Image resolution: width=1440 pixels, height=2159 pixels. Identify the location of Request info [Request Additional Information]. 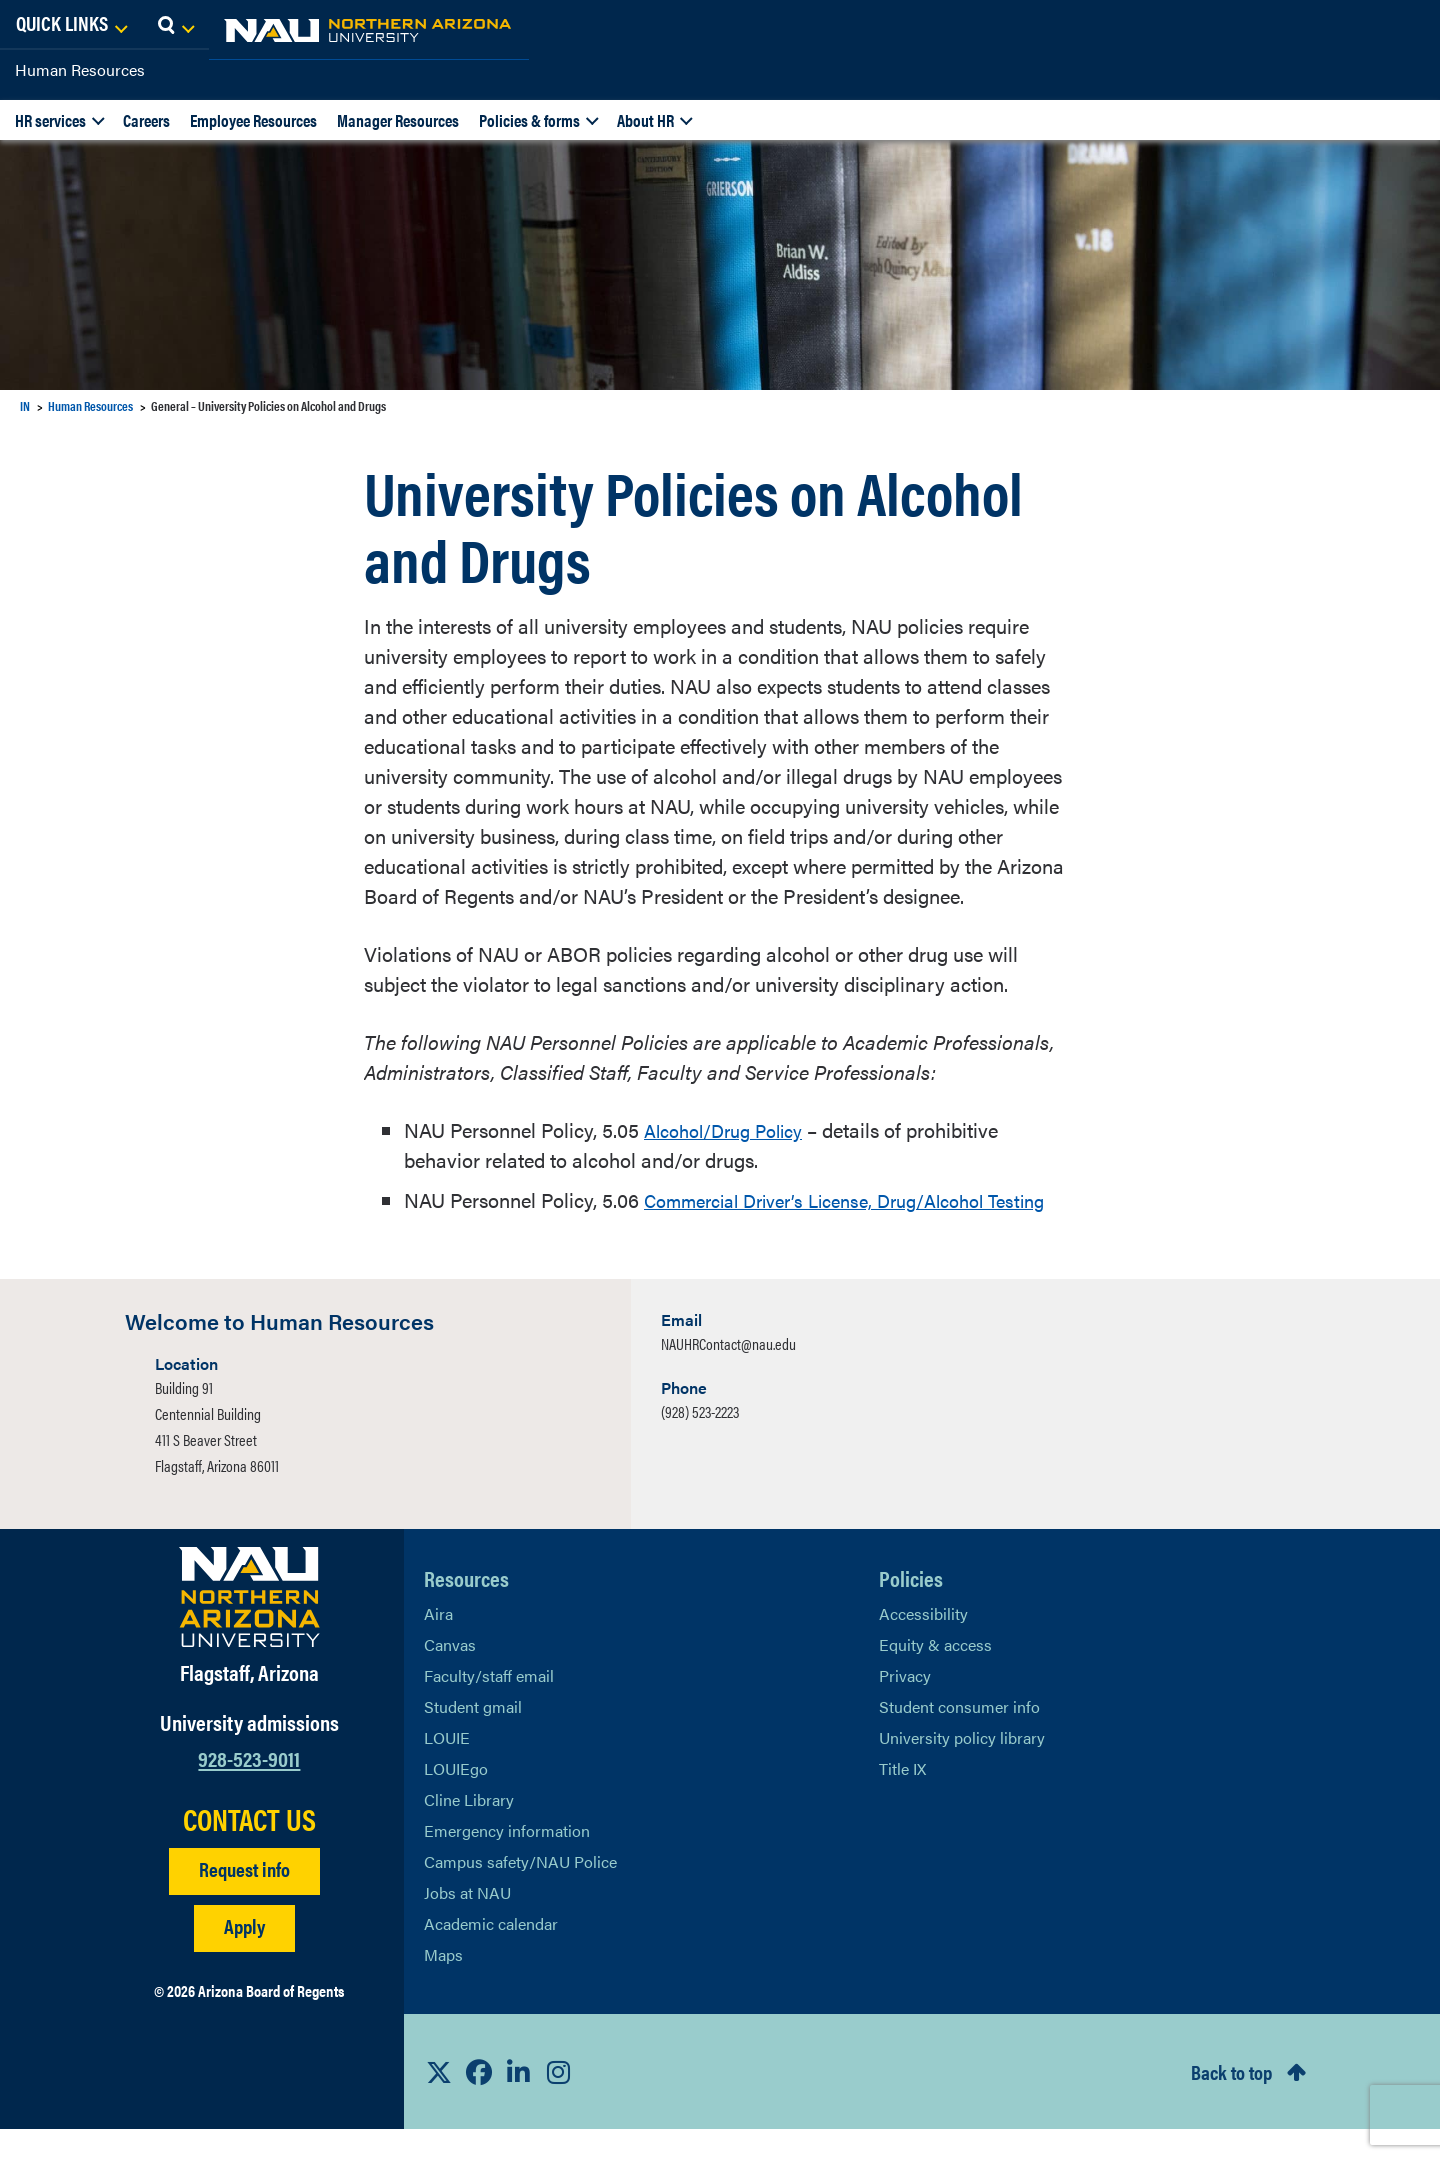
(244, 1898).